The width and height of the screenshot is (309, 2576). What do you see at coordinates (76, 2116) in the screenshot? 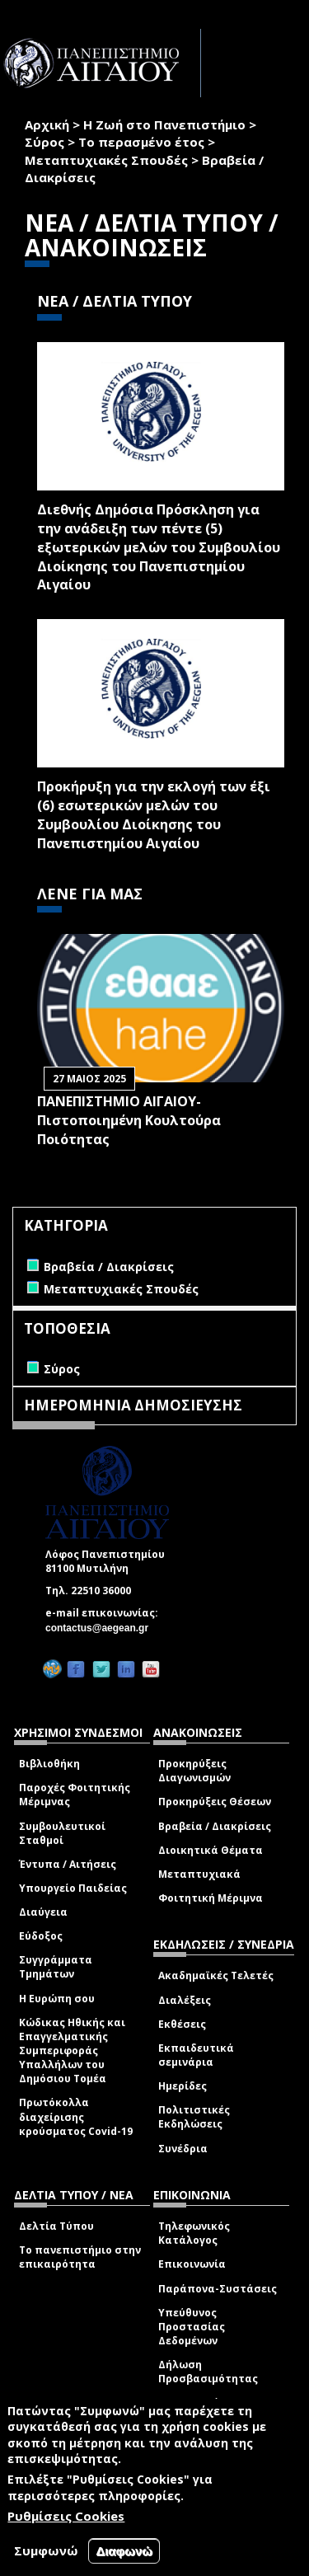
I see `Πρωτόκολλα διαχείρισης κρούσματος Covid-19` at bounding box center [76, 2116].